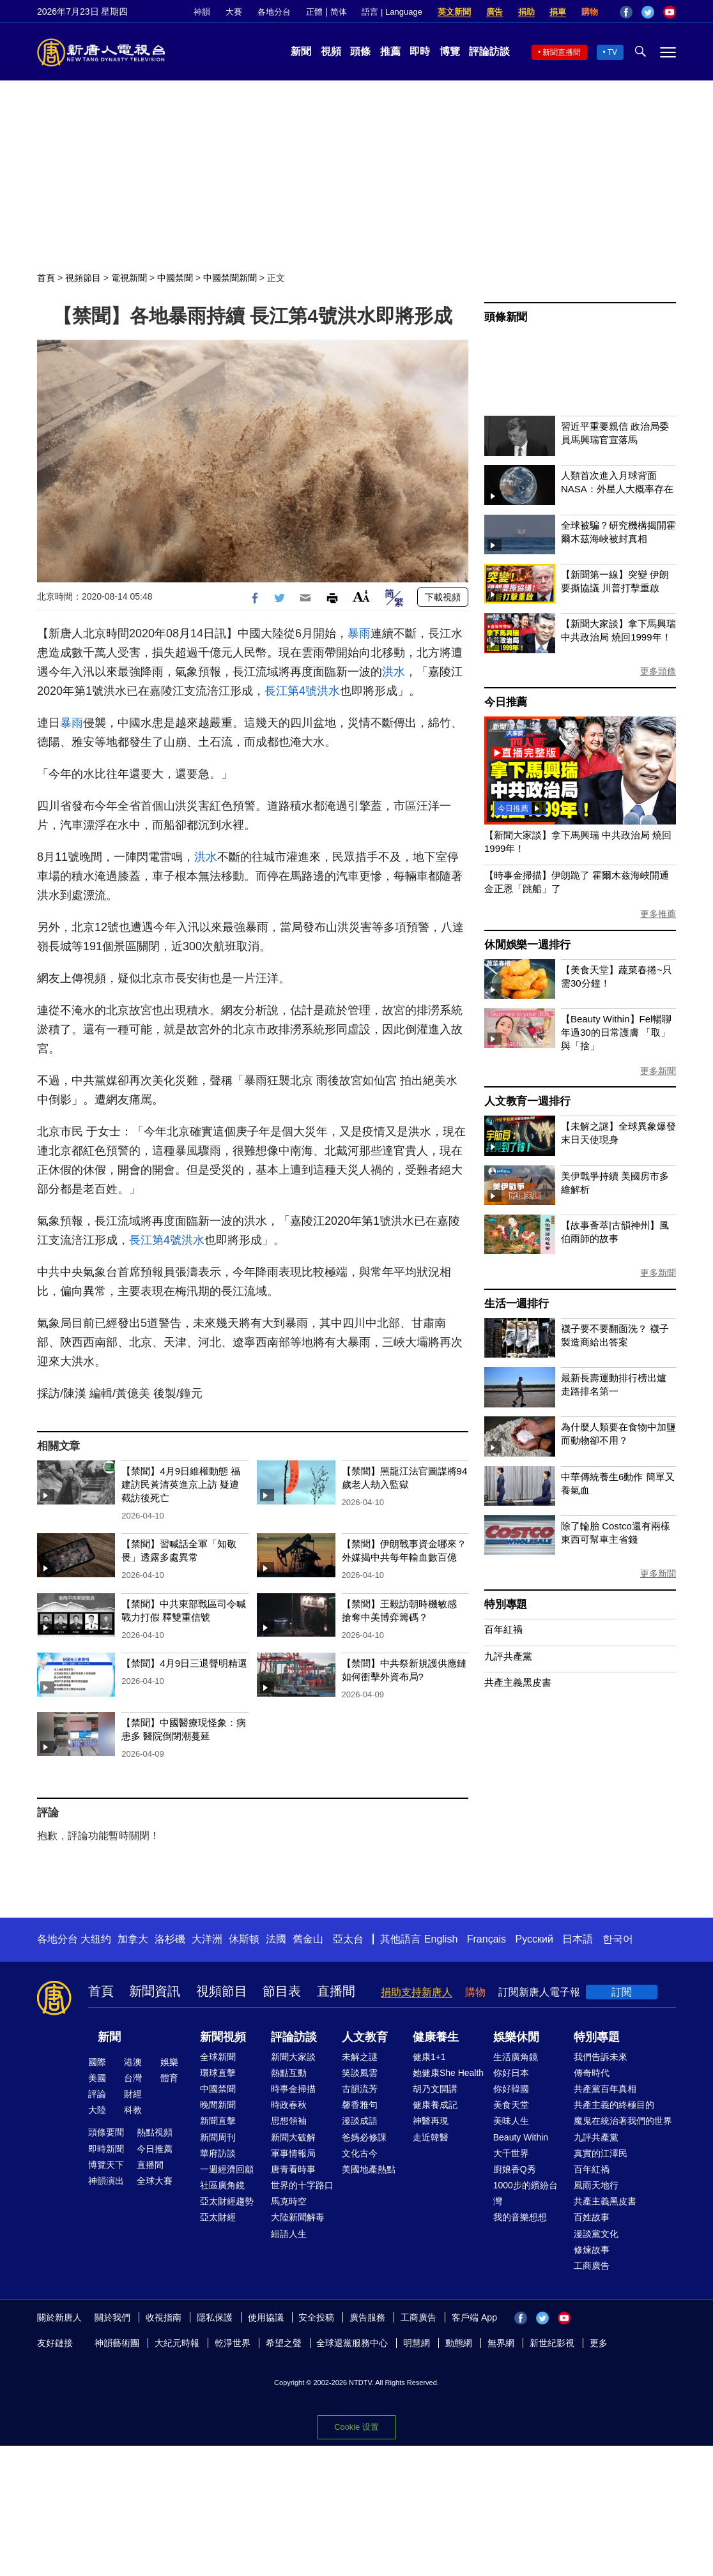 The width and height of the screenshot is (713, 2576). I want to click on 美食天堂, so click(511, 2105).